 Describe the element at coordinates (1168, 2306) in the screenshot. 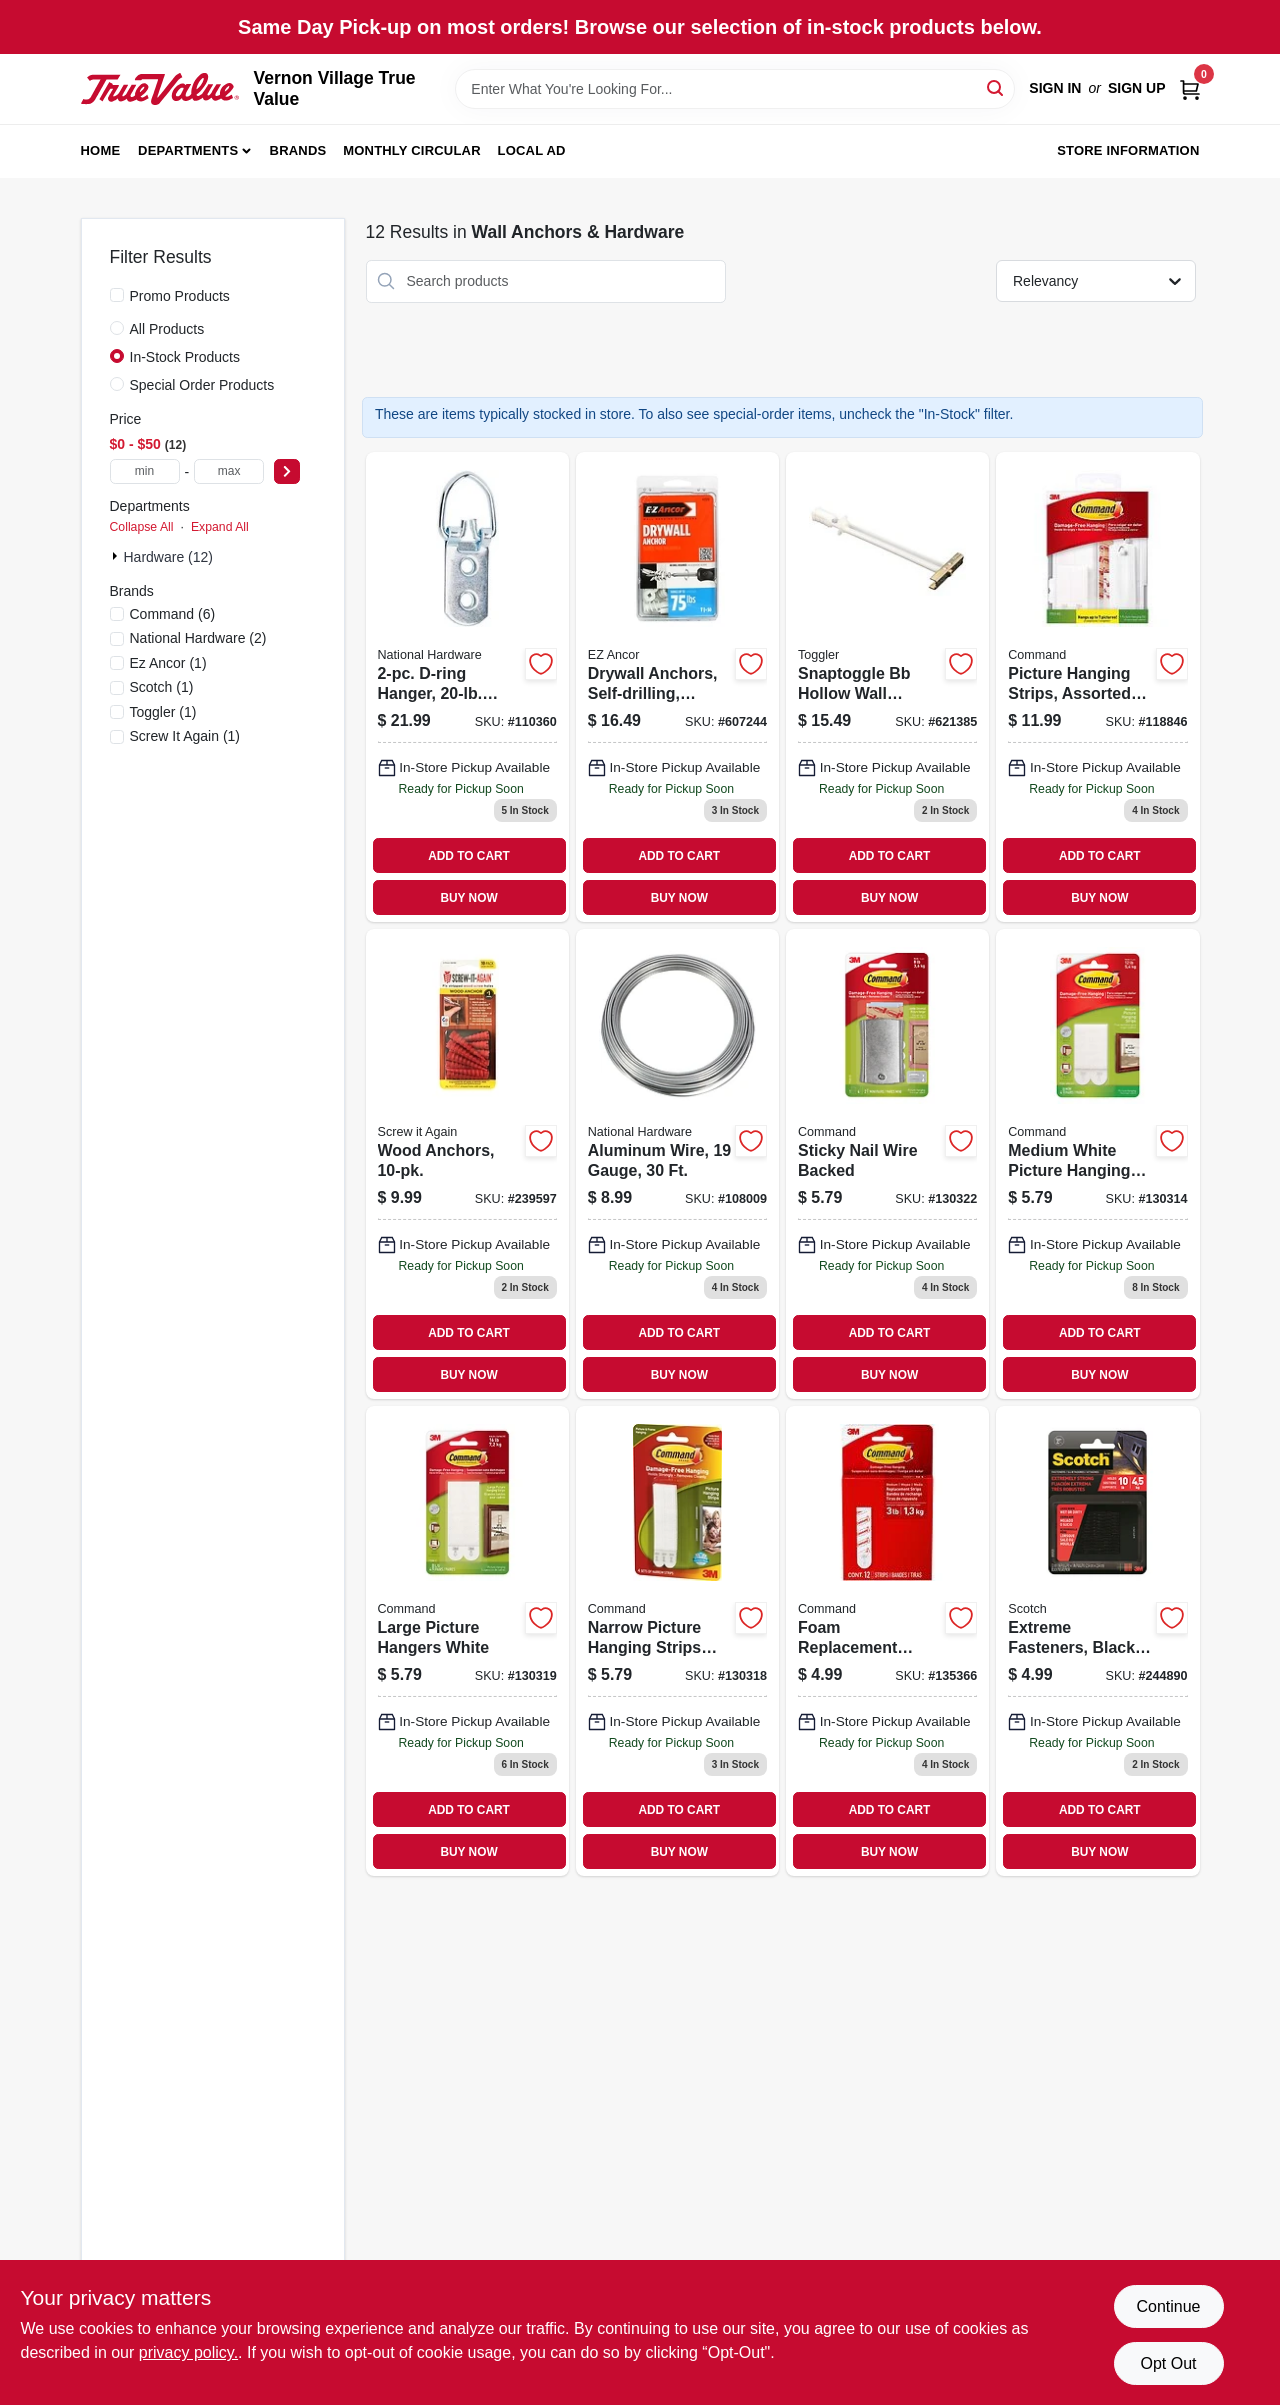

I see `Continue` at that location.